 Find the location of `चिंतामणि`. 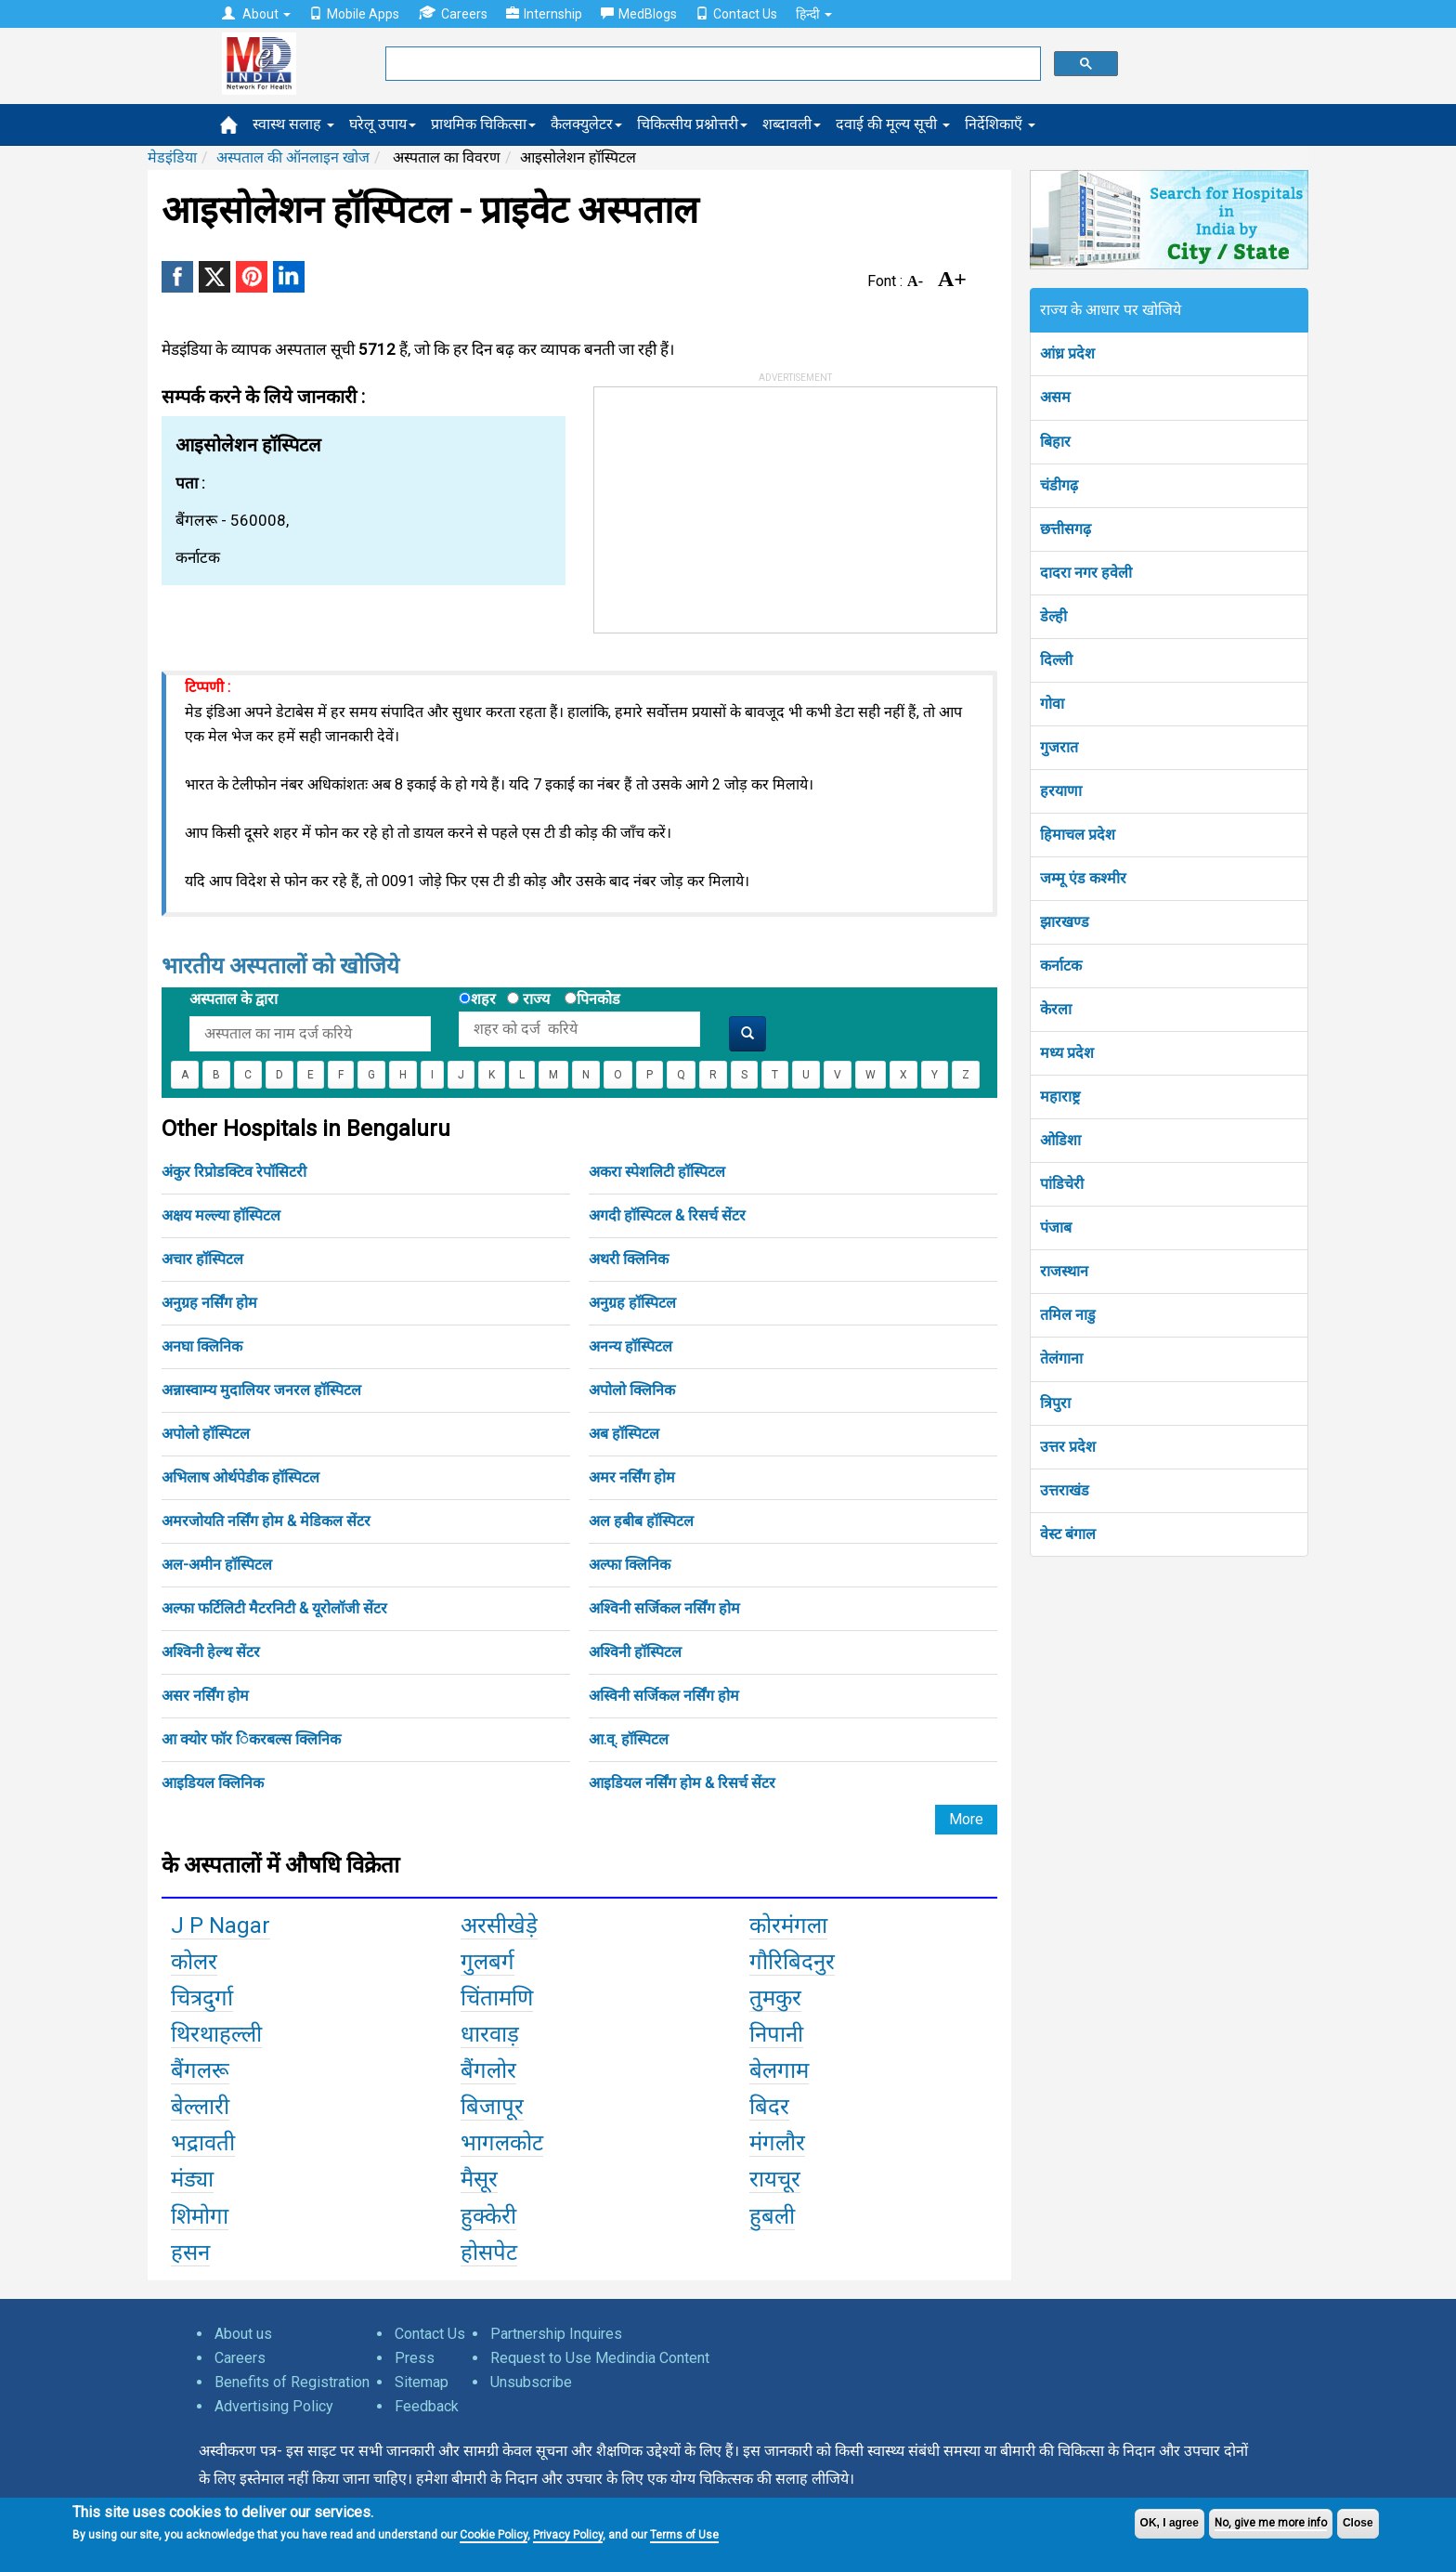

चिंतामणि is located at coordinates (497, 1998).